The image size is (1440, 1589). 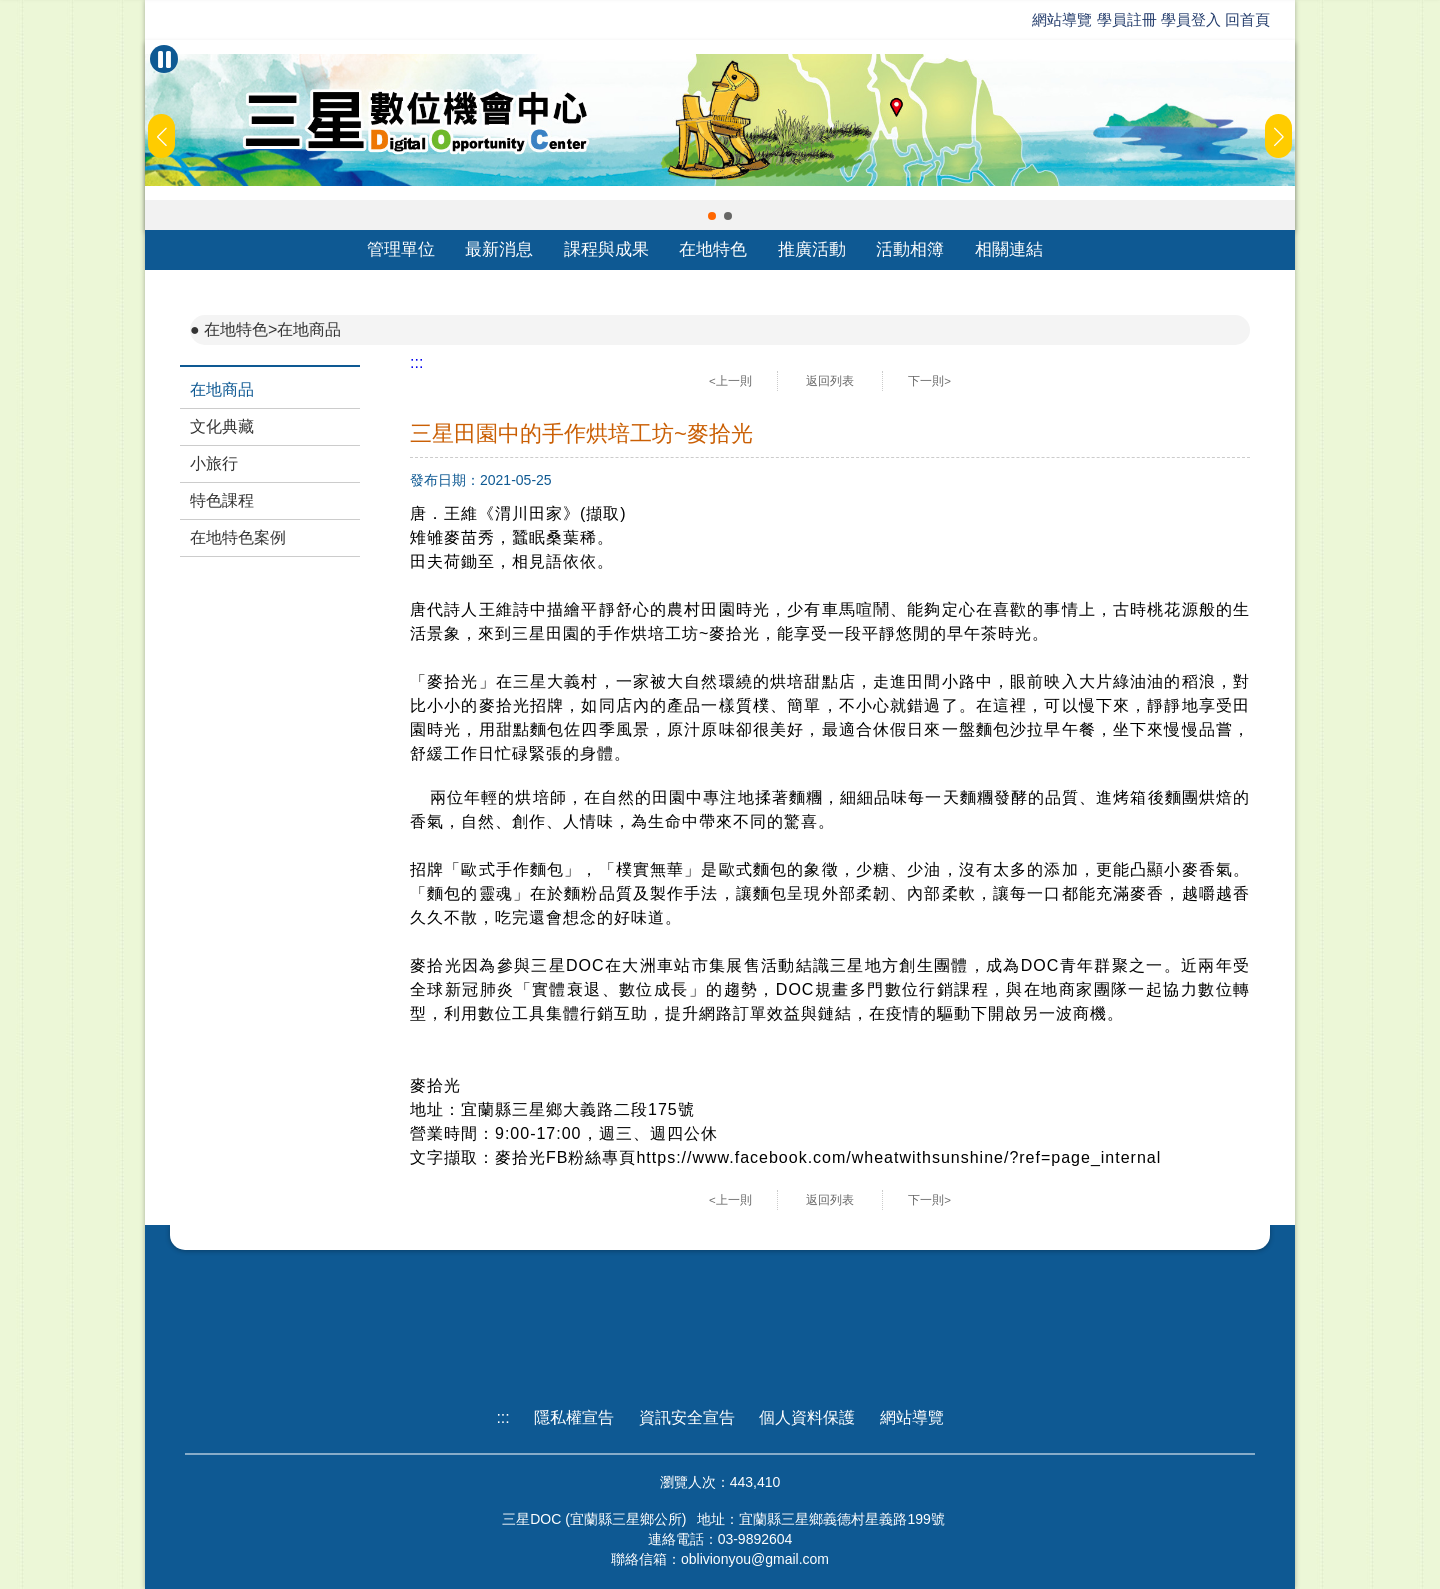 I want to click on 回首頁, so click(x=1247, y=19).